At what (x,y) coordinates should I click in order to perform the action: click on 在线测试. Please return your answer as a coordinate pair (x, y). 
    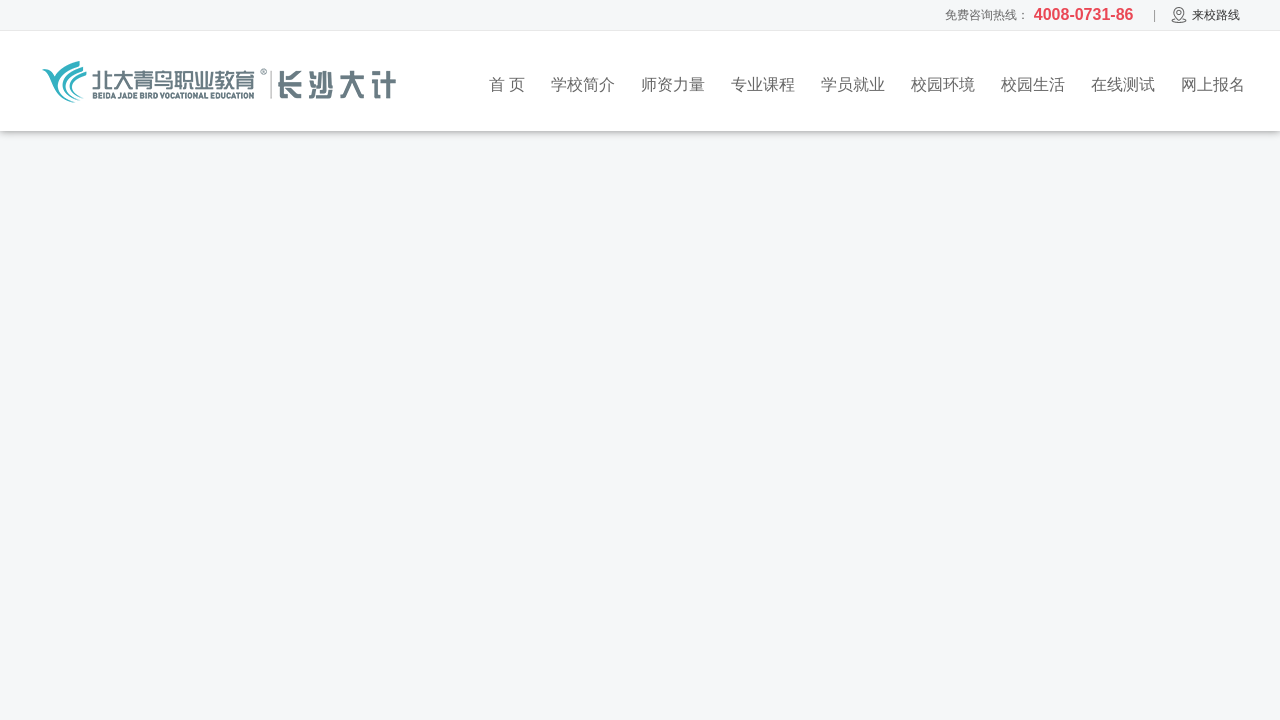
    Looking at the image, I should click on (1123, 84).